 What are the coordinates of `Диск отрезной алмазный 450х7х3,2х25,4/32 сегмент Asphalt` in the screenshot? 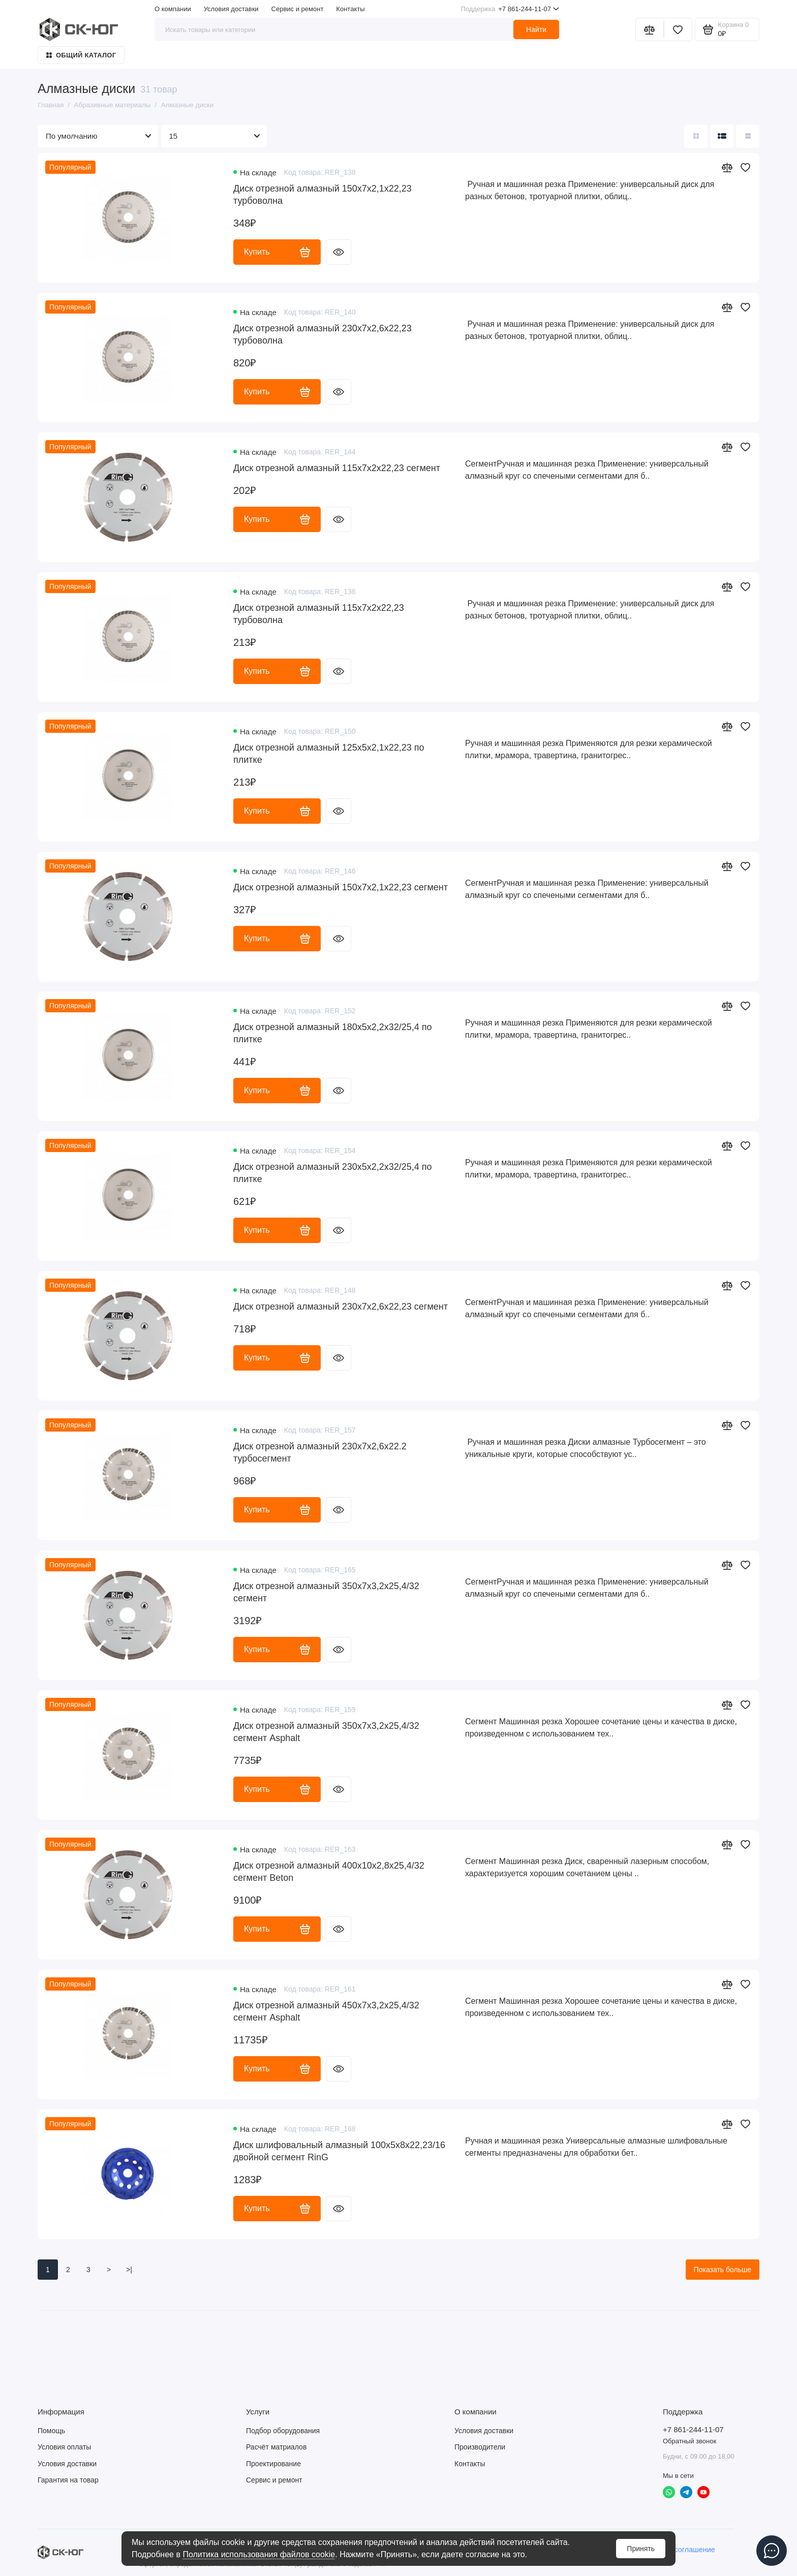 It's located at (326, 2011).